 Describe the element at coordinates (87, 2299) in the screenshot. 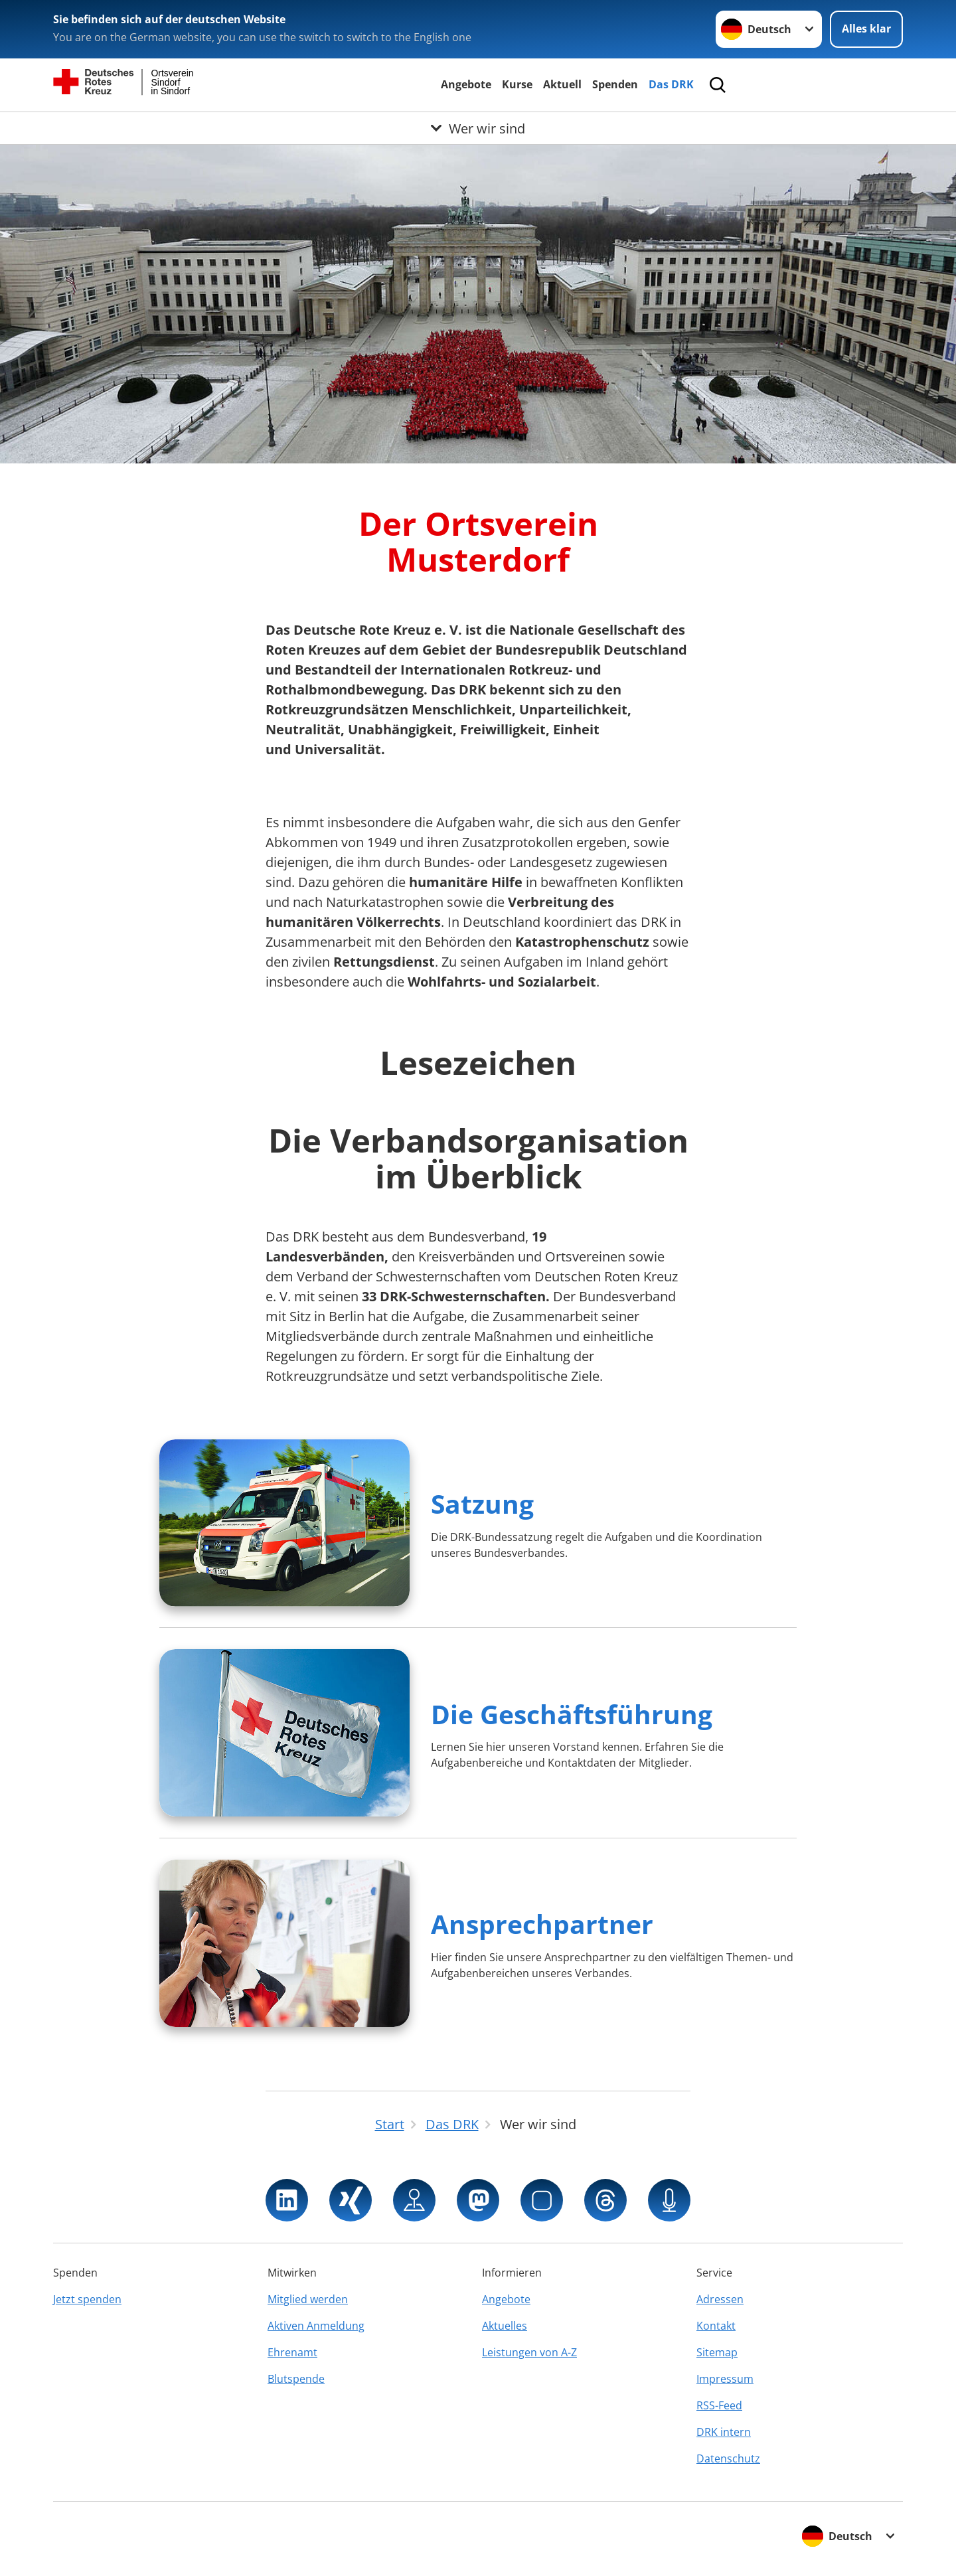

I see `Jetzt spenden` at that location.